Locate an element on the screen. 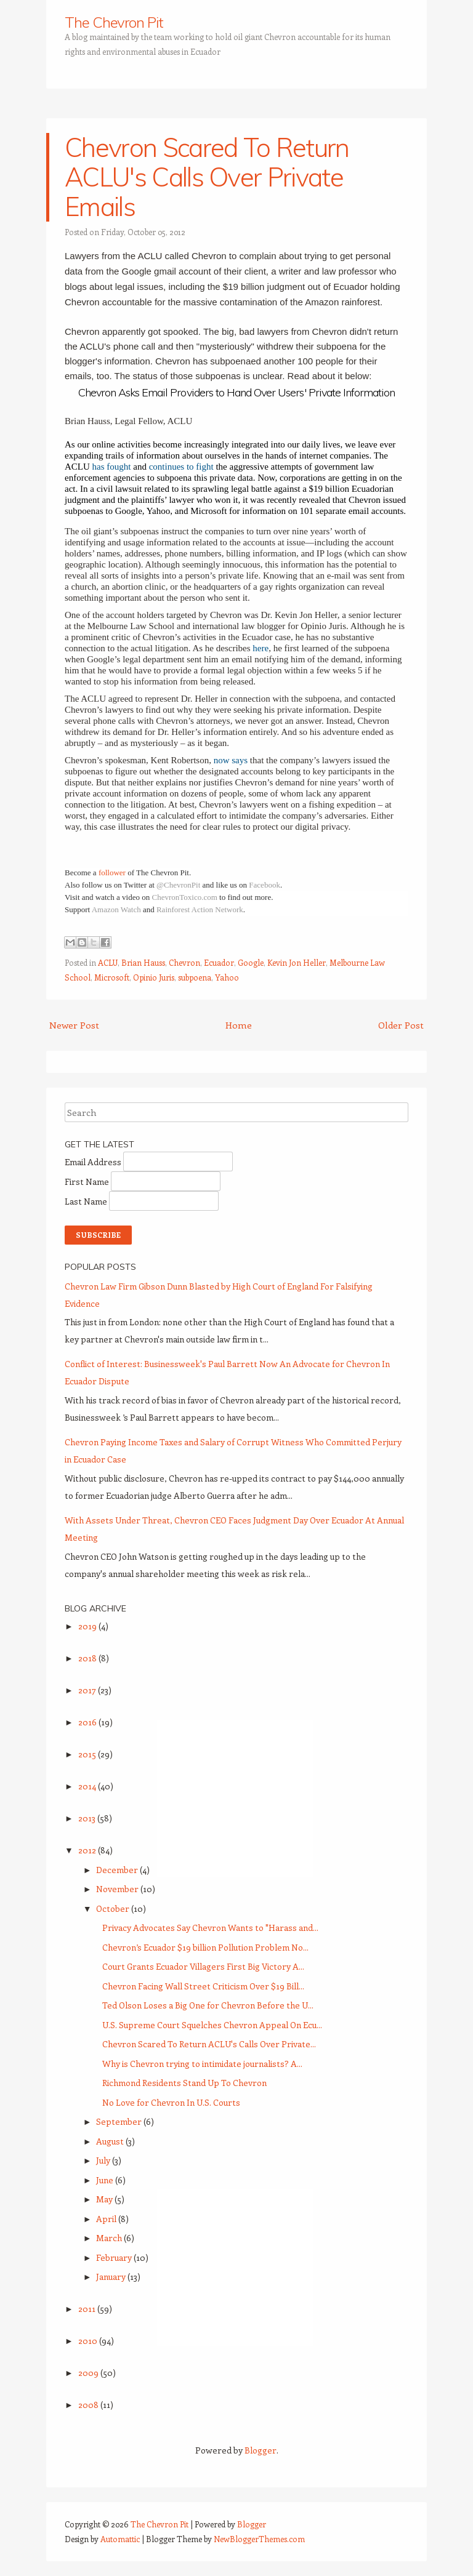  2017 is located at coordinates (88, 1690).